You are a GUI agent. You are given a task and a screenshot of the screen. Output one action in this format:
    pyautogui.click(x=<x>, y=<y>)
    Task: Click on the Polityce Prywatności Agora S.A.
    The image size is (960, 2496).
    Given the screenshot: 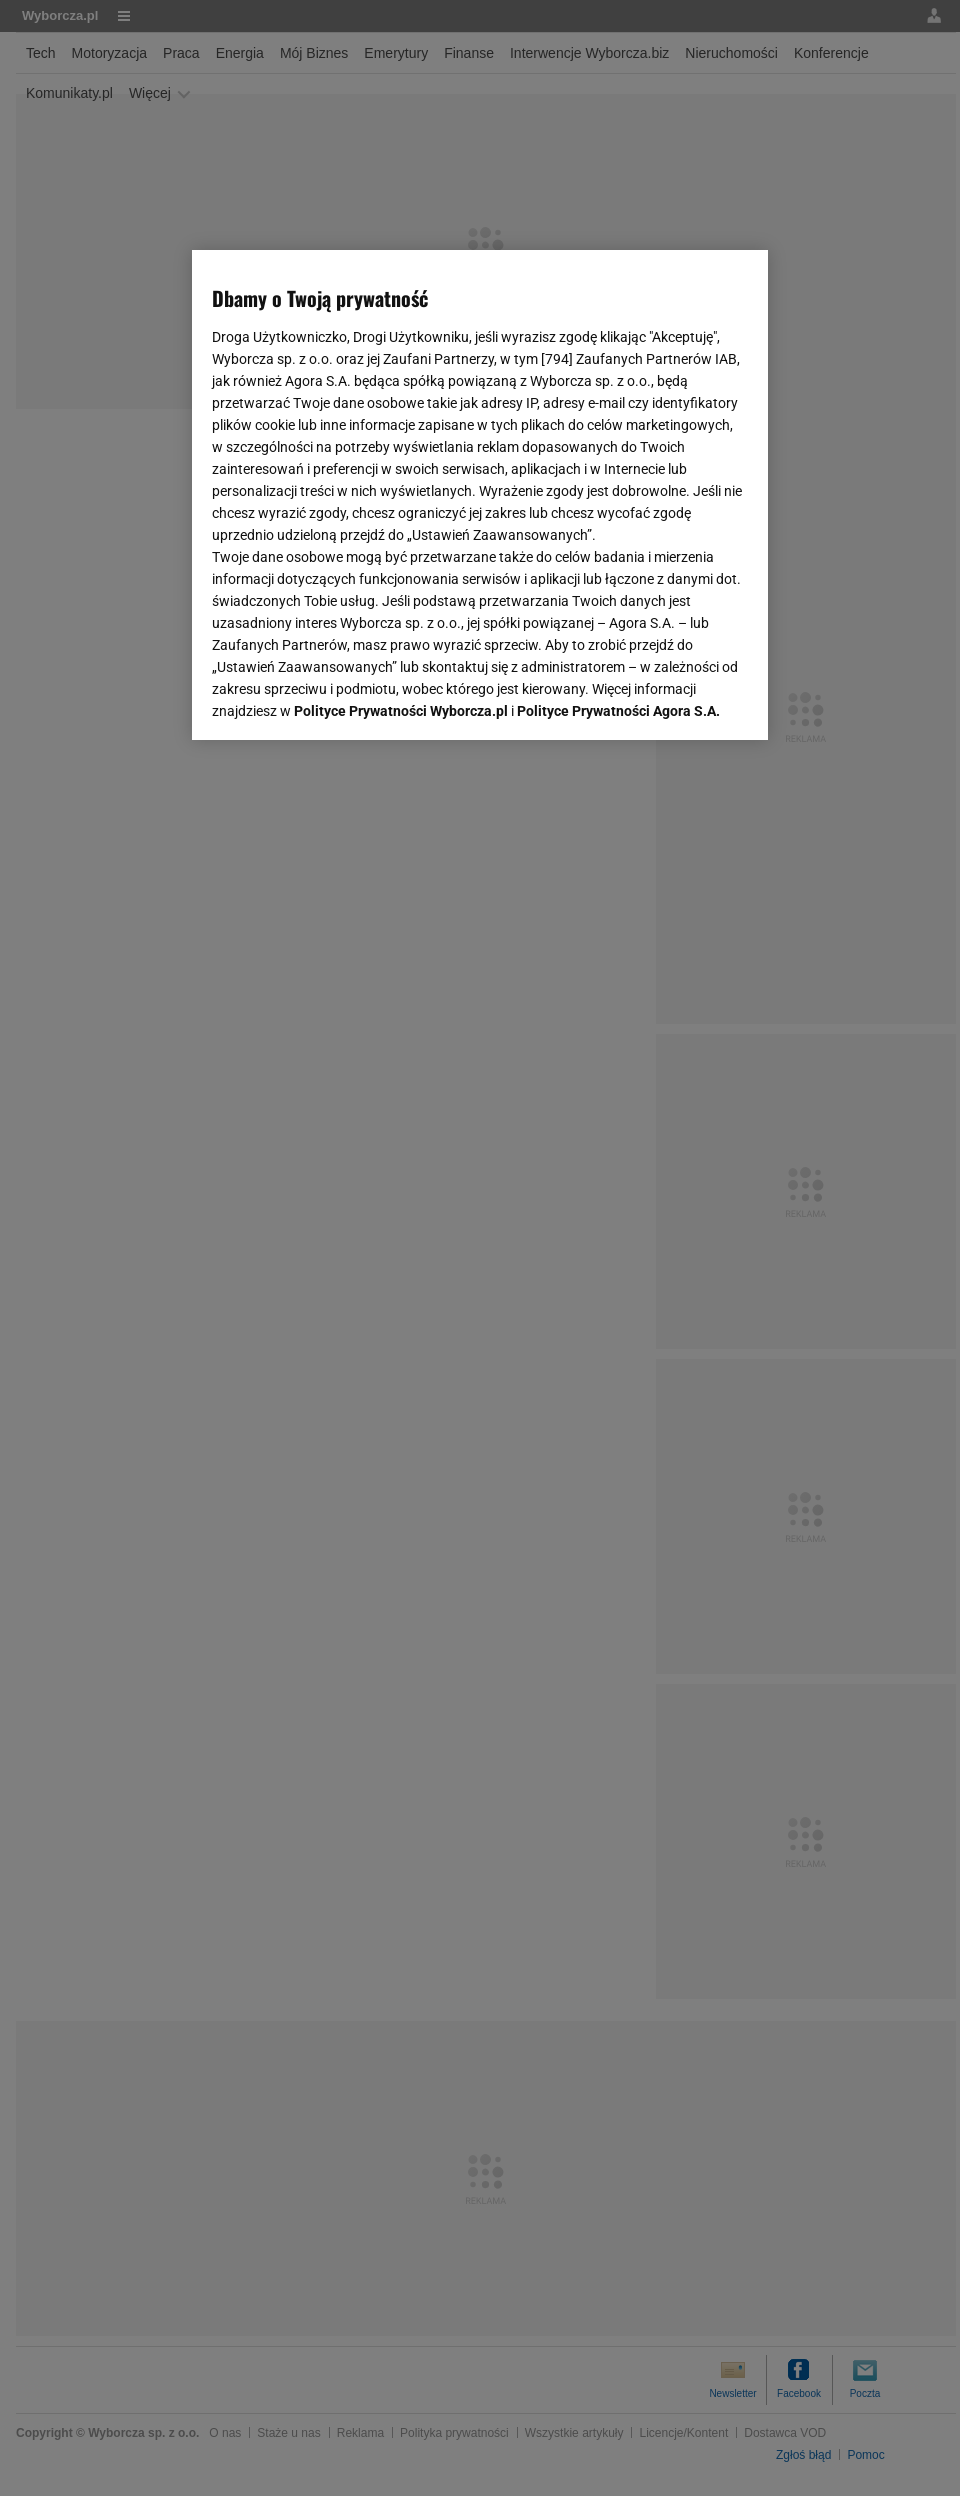 What is the action you would take?
    pyautogui.click(x=618, y=711)
    